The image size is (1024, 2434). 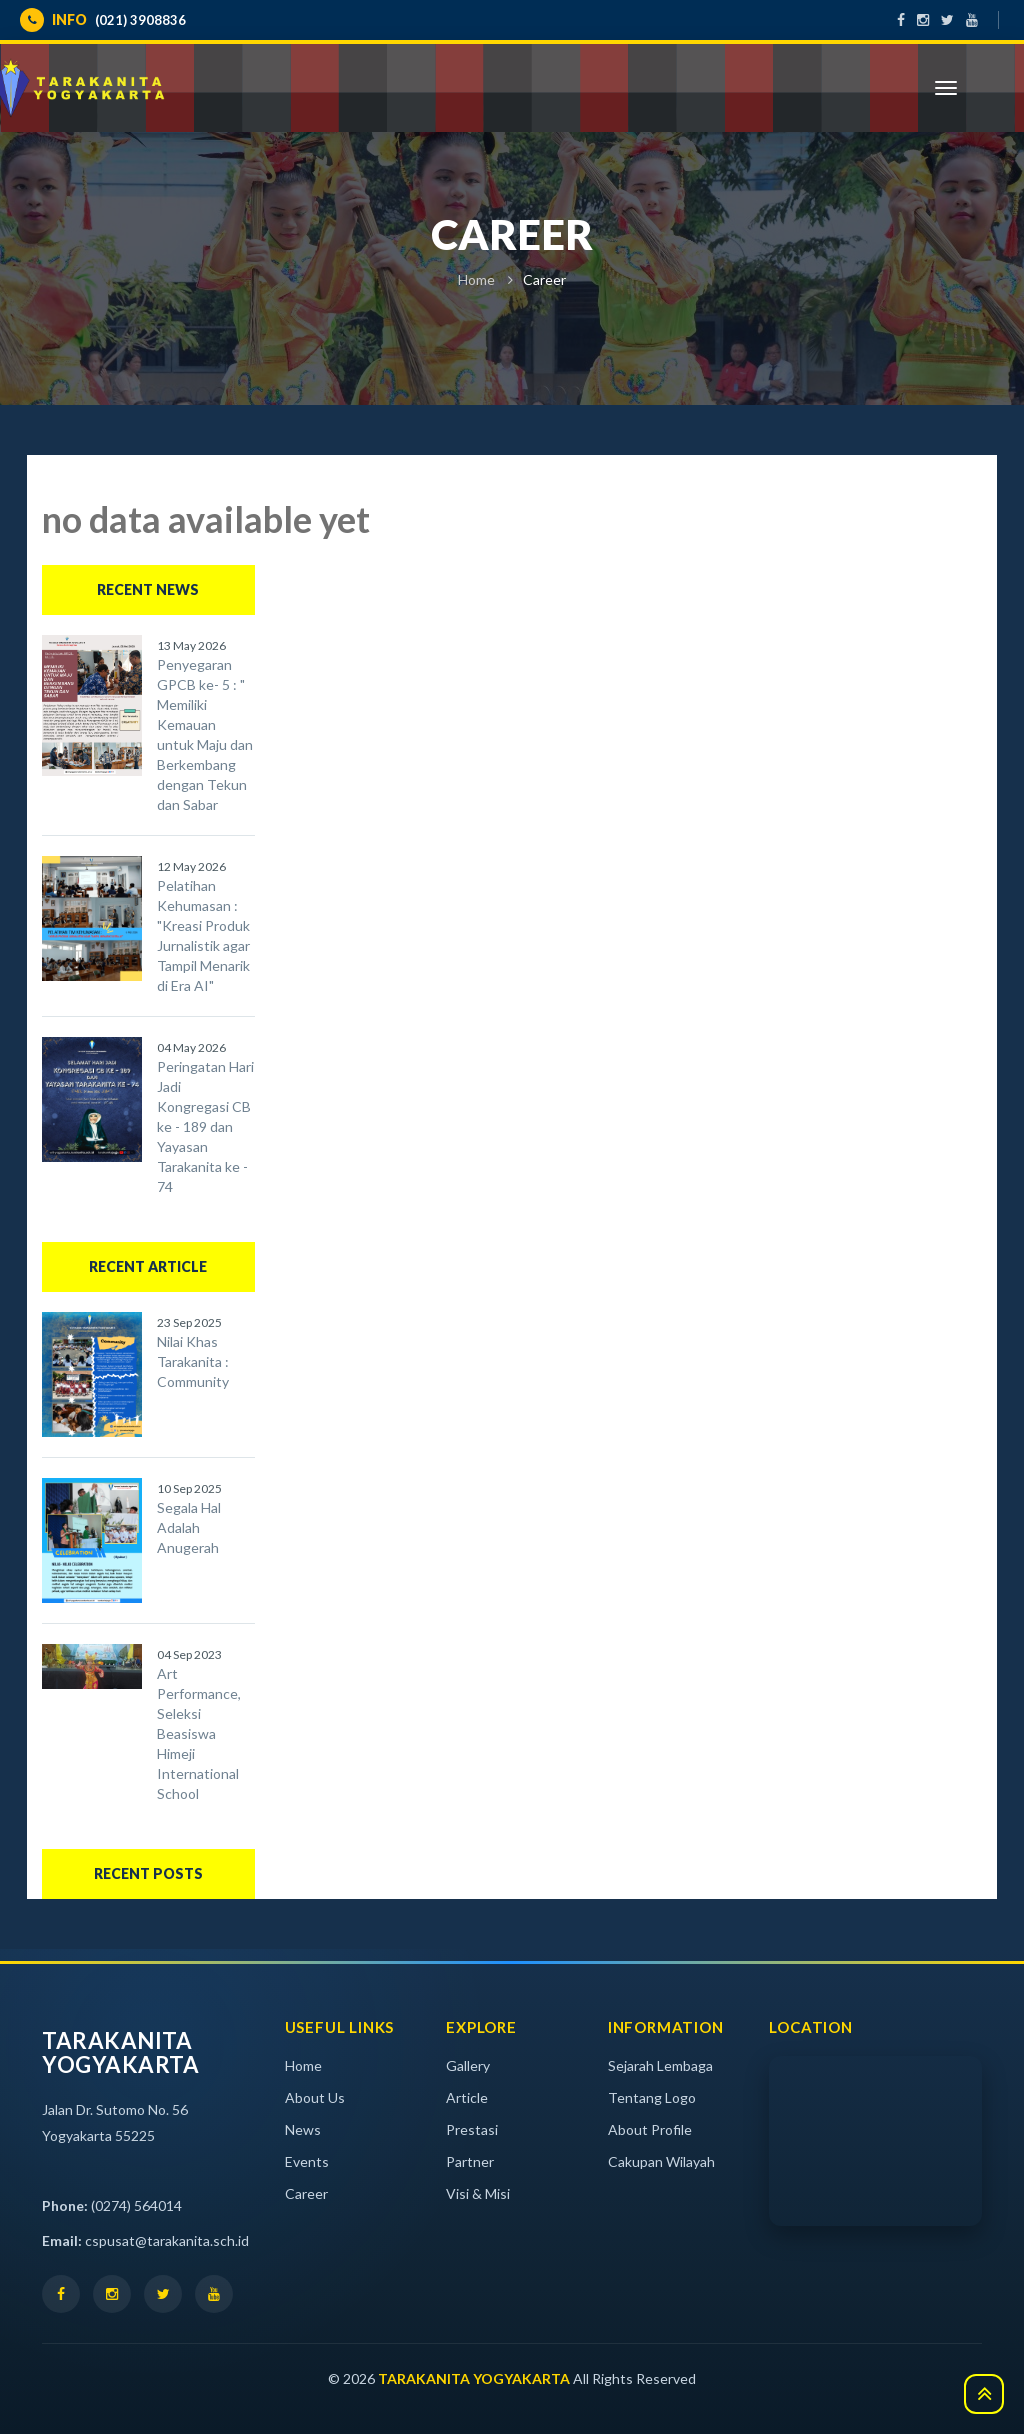 What do you see at coordinates (478, 2193) in the screenshot?
I see `Visi & Misi` at bounding box center [478, 2193].